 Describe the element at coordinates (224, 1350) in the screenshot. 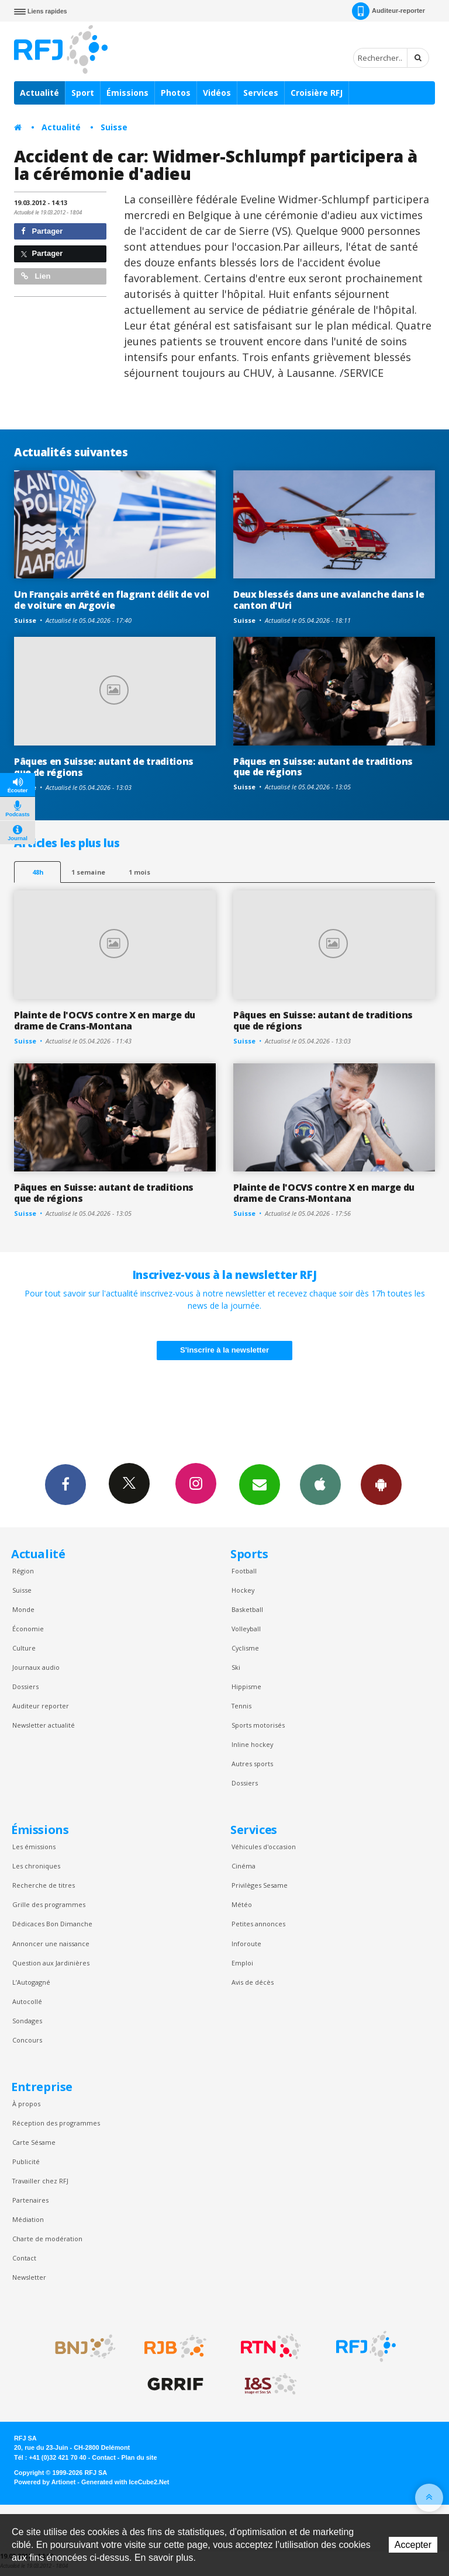

I see `S'inscrire à la newsletter` at that location.